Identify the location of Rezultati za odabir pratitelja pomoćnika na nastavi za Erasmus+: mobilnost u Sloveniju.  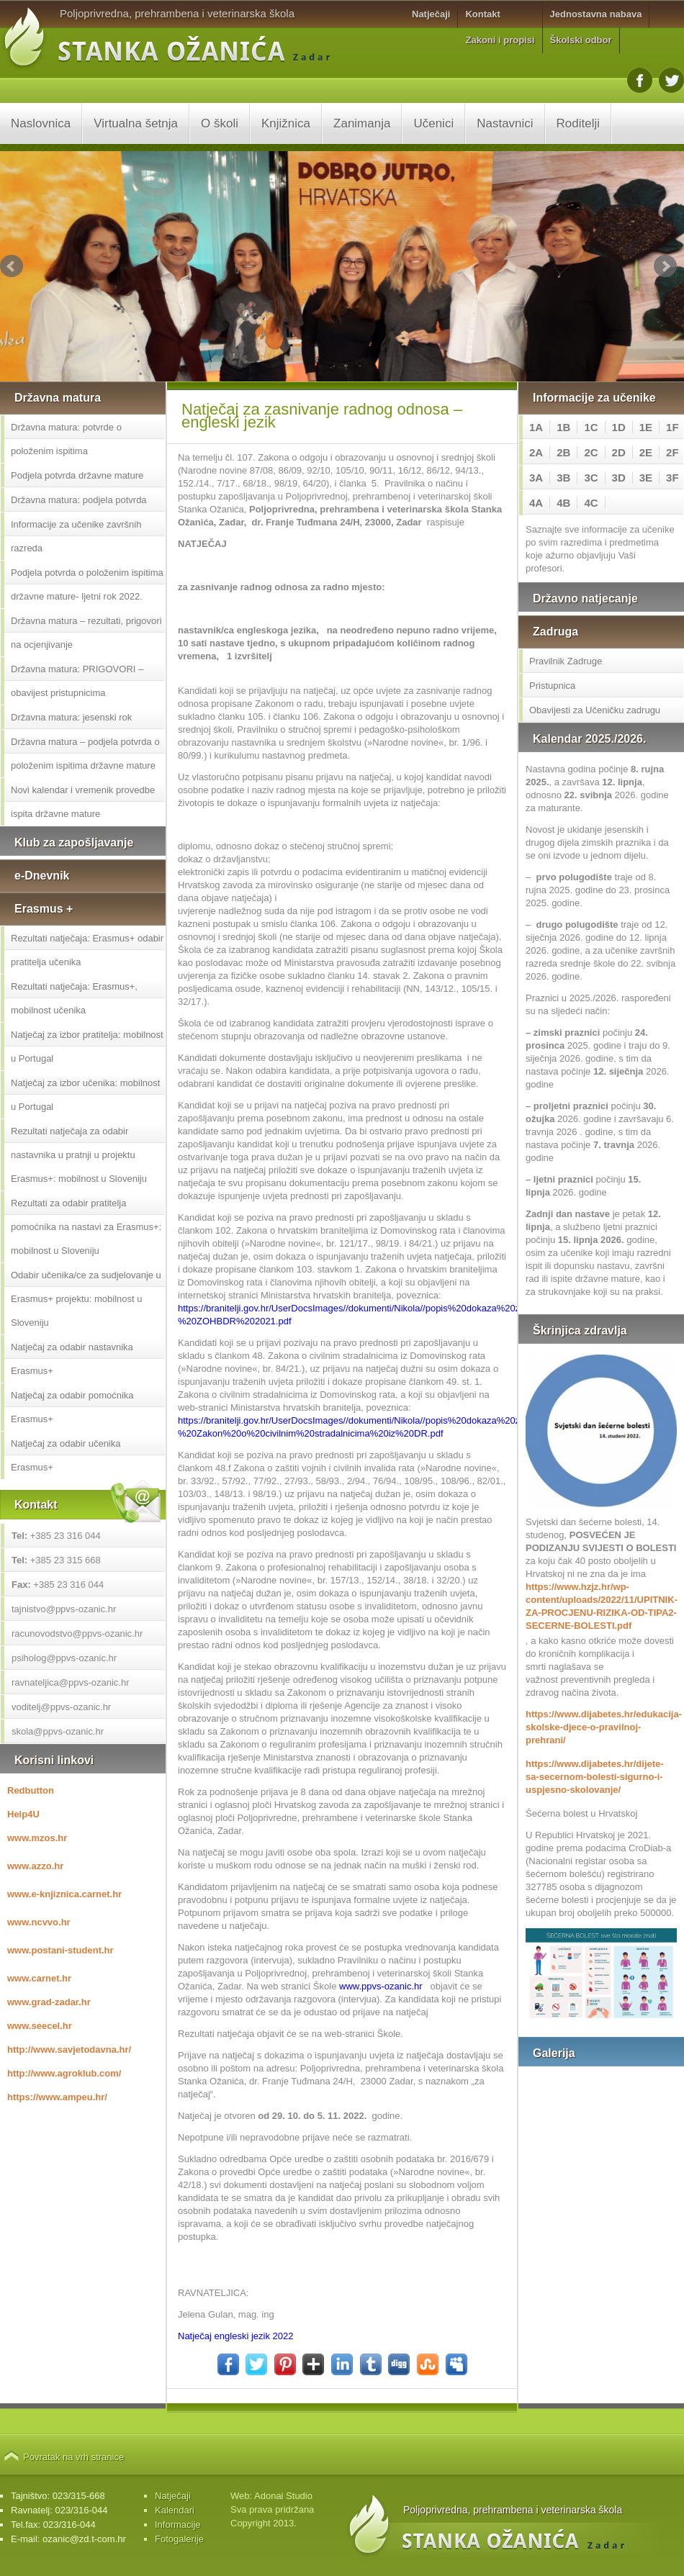
(86, 1227).